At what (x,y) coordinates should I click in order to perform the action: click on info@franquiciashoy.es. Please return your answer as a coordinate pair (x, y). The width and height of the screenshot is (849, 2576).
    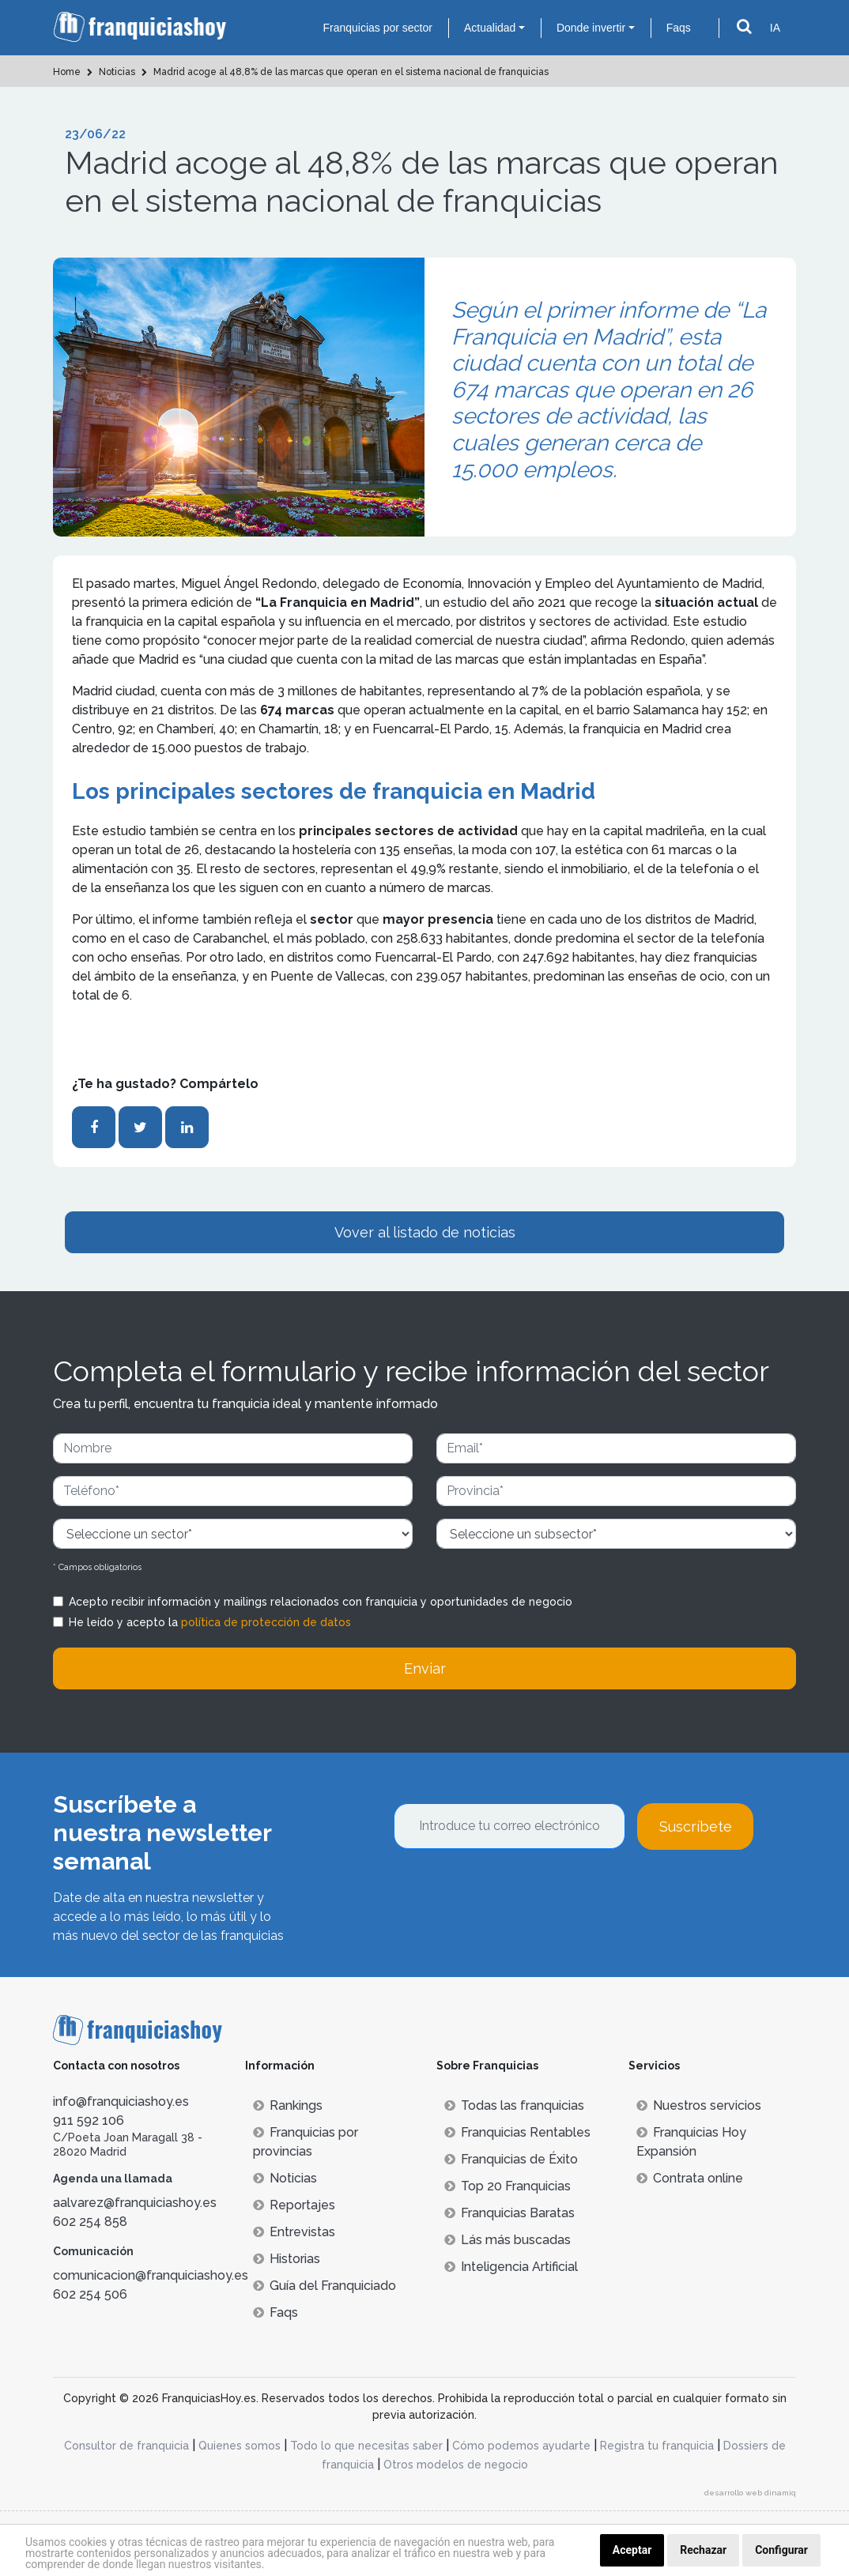
    Looking at the image, I should click on (121, 2101).